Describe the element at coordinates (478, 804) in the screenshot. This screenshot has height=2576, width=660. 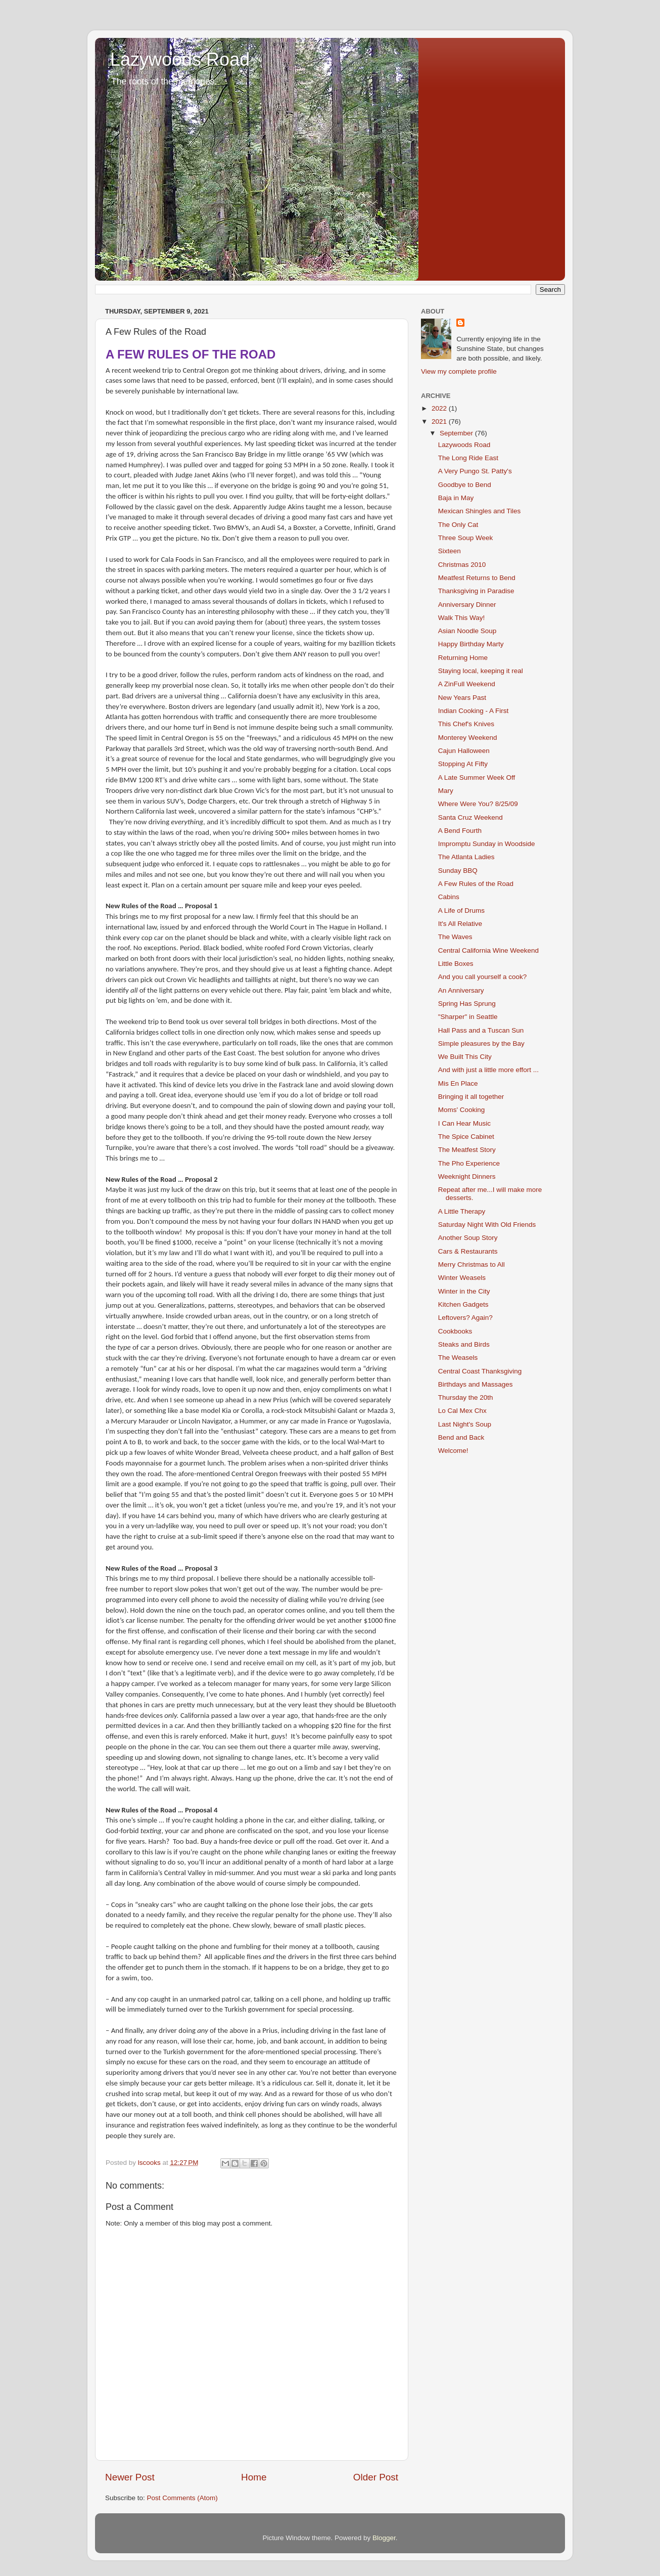
I see `Where Were You? 8/25/09` at that location.